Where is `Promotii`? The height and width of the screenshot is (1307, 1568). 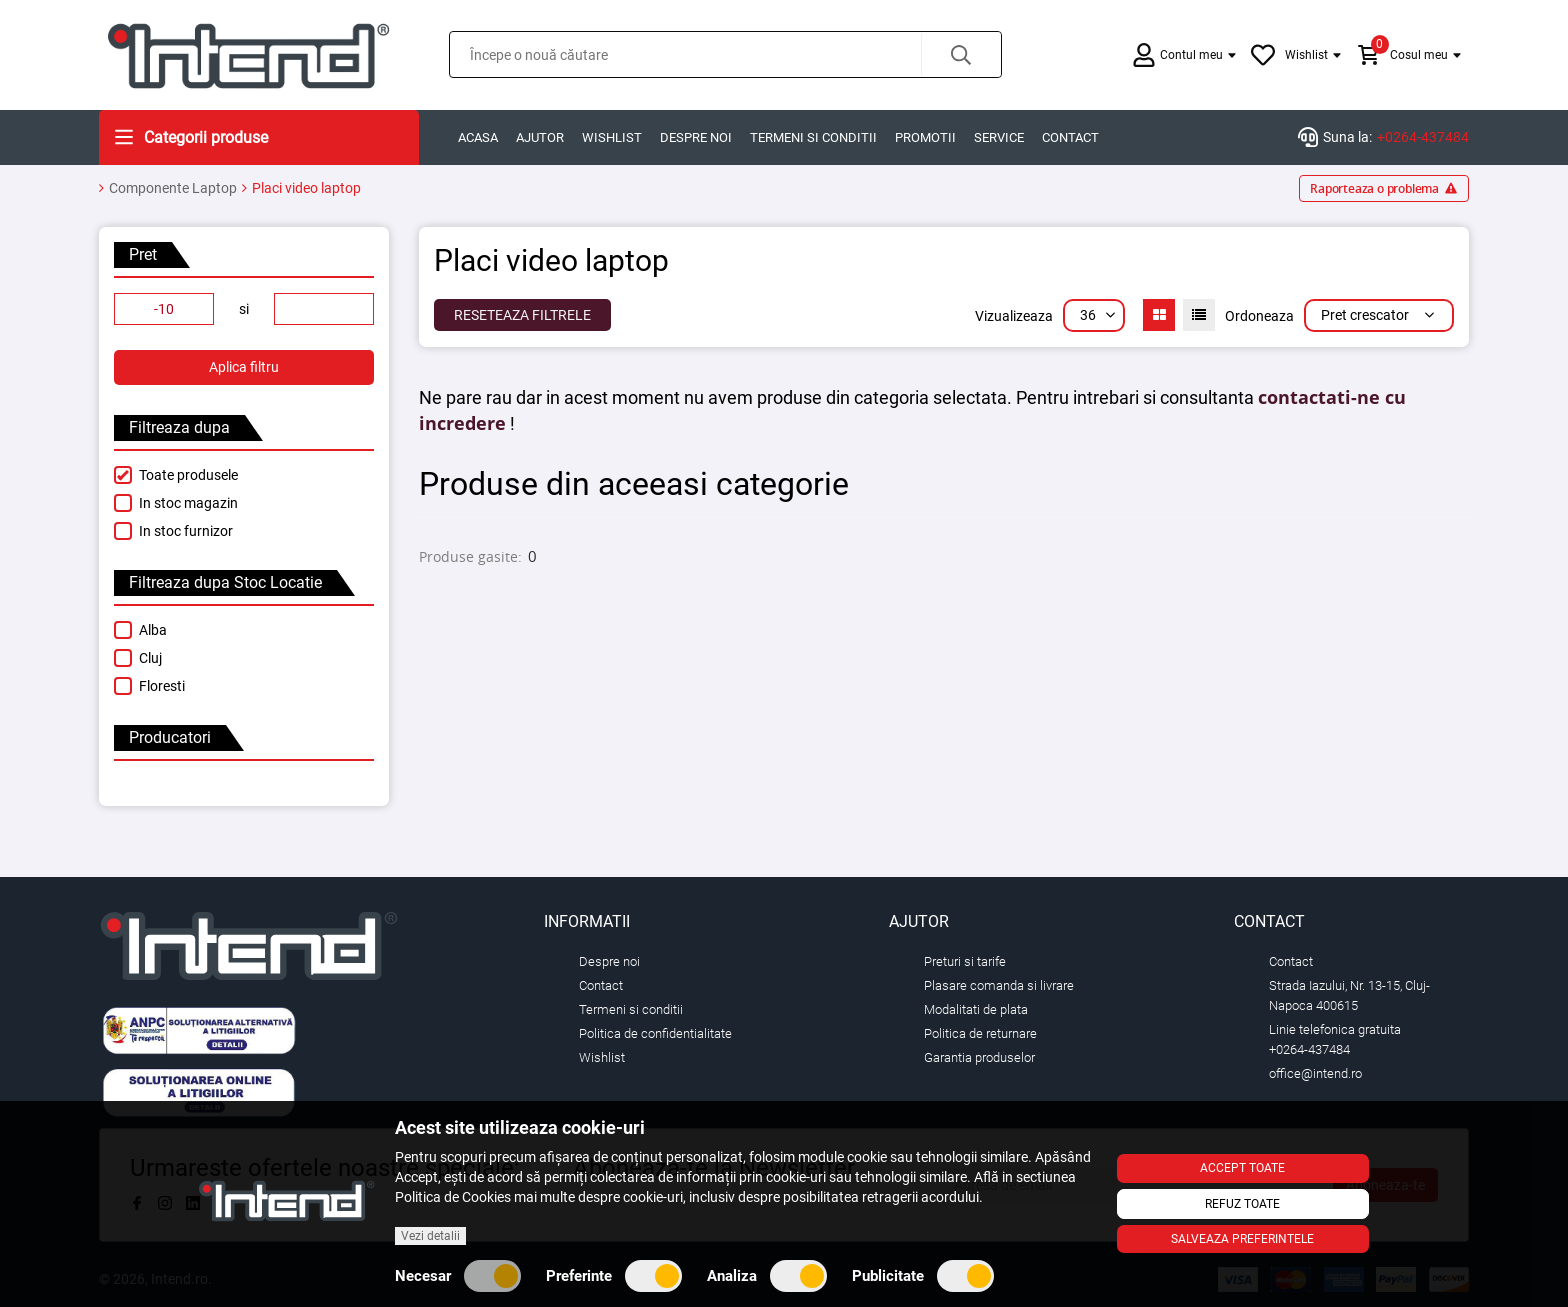
Promotii is located at coordinates (925, 137).